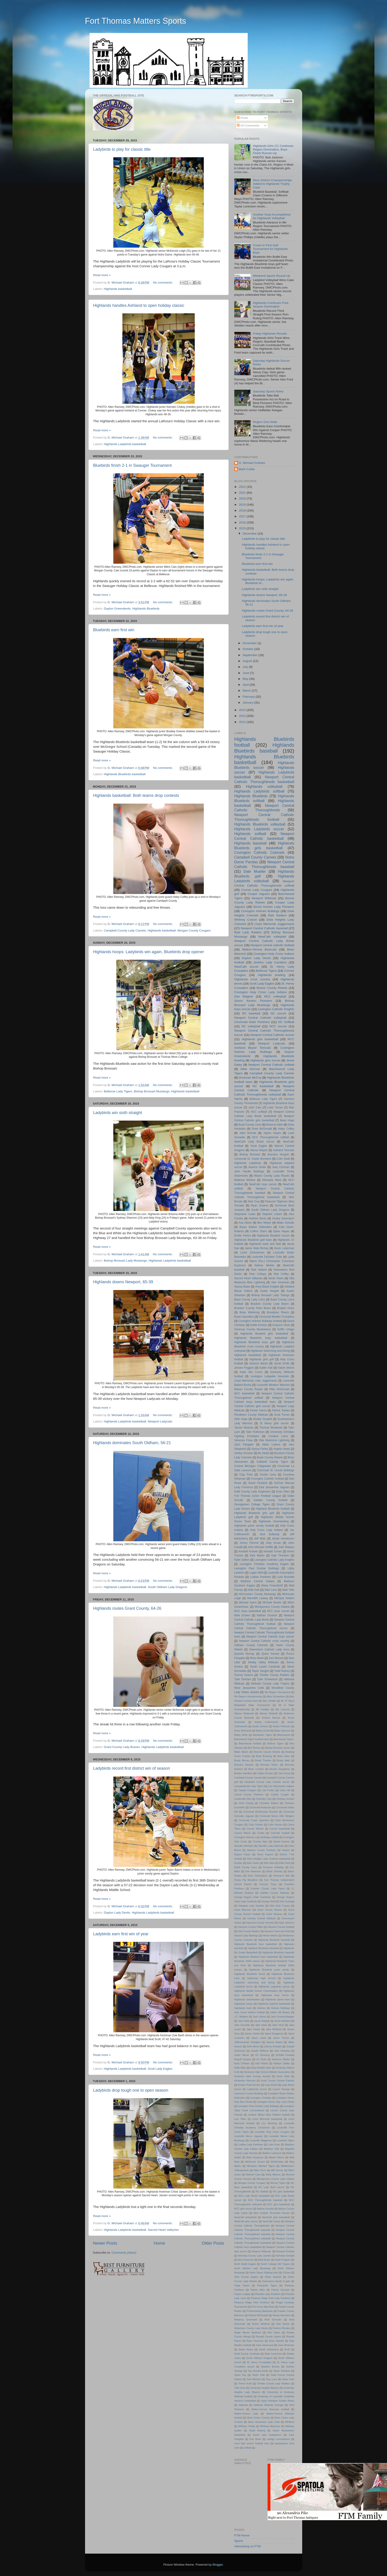  Describe the element at coordinates (255, 1944) in the screenshot. I see `Highands Bluebirds boys basketball` at that location.